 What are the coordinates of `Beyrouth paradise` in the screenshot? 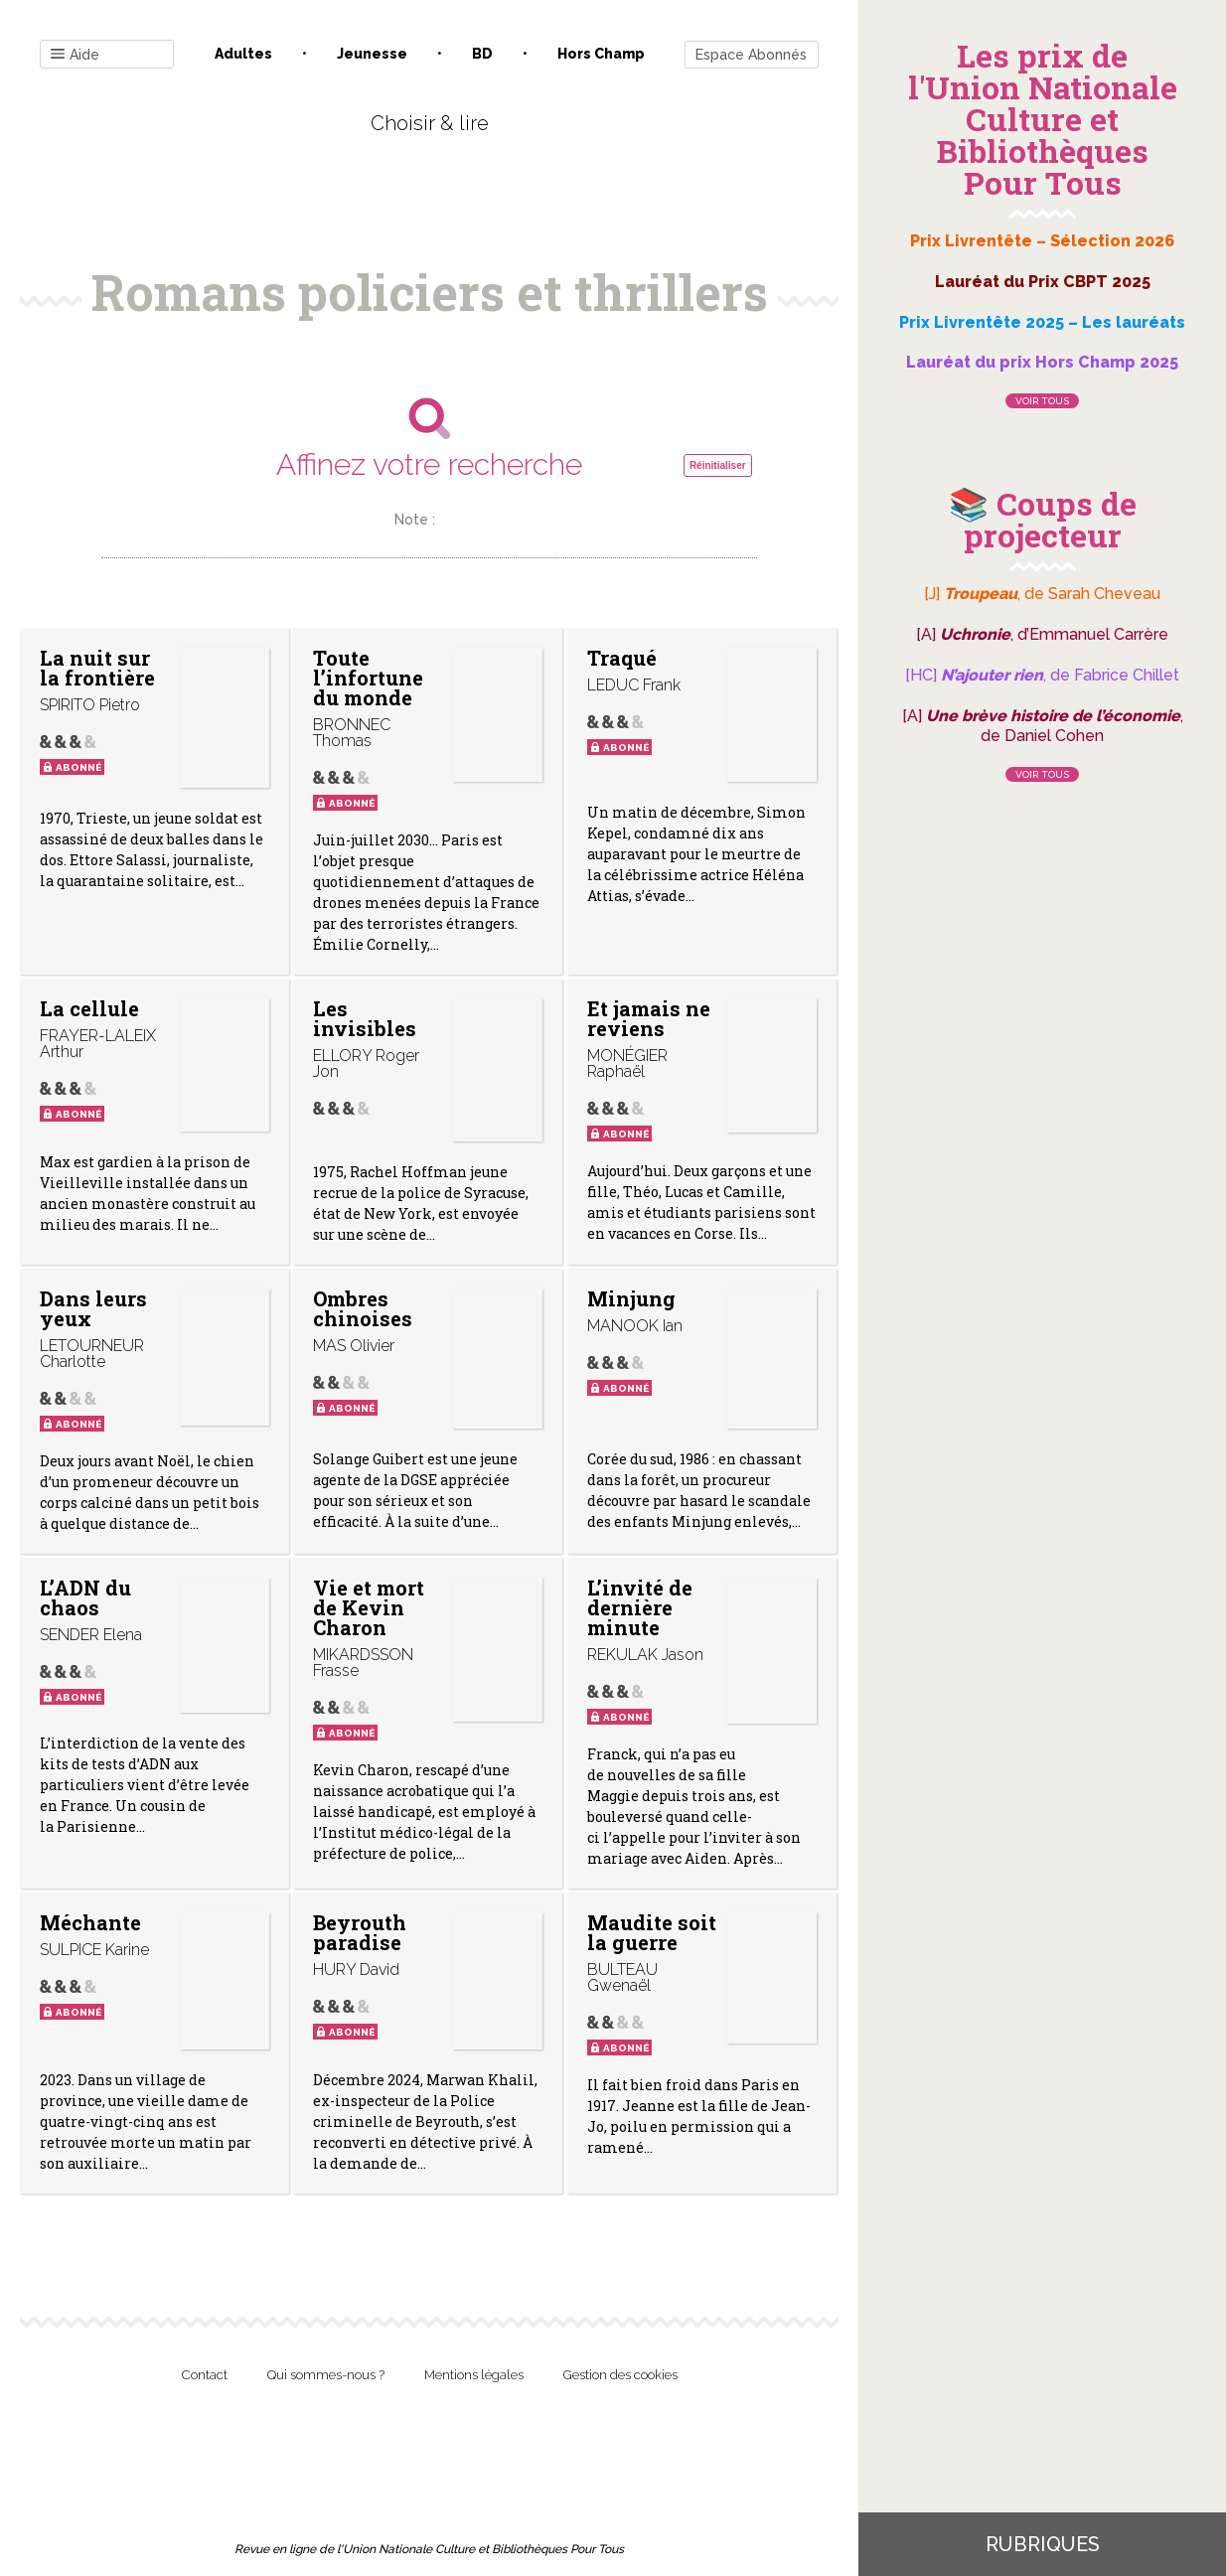 It's located at (359, 1932).